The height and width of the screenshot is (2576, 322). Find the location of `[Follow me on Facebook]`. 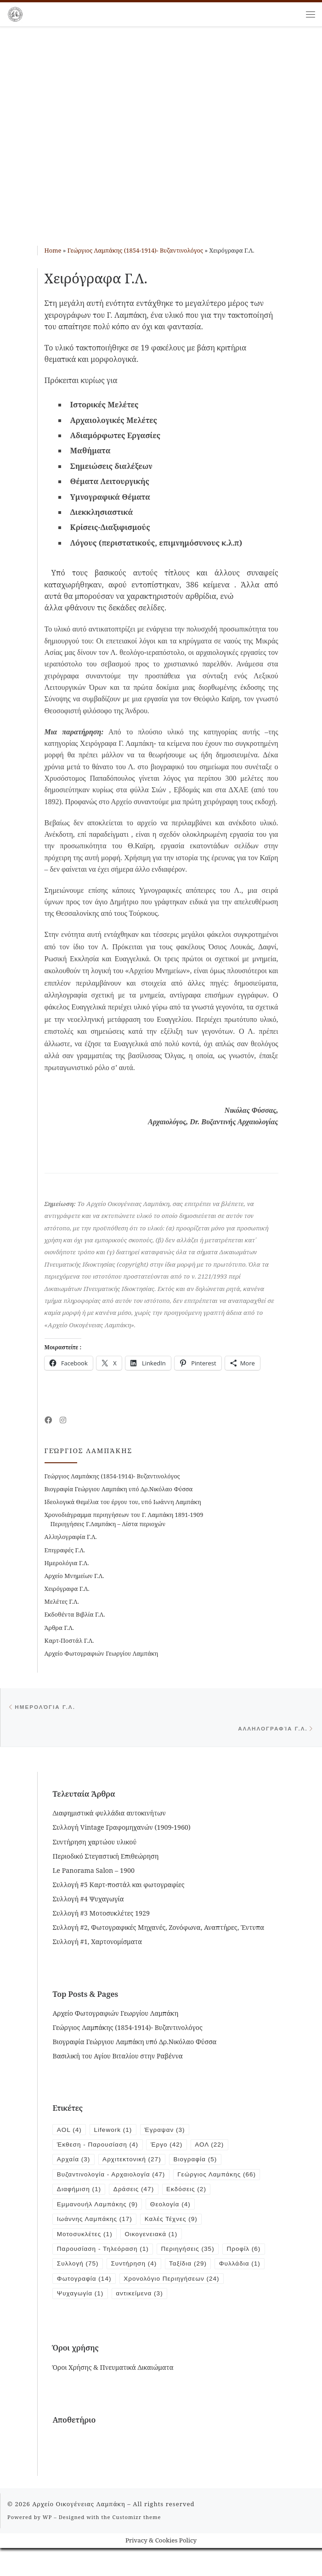

[Follow me on Facebook] is located at coordinates (48, 1420).